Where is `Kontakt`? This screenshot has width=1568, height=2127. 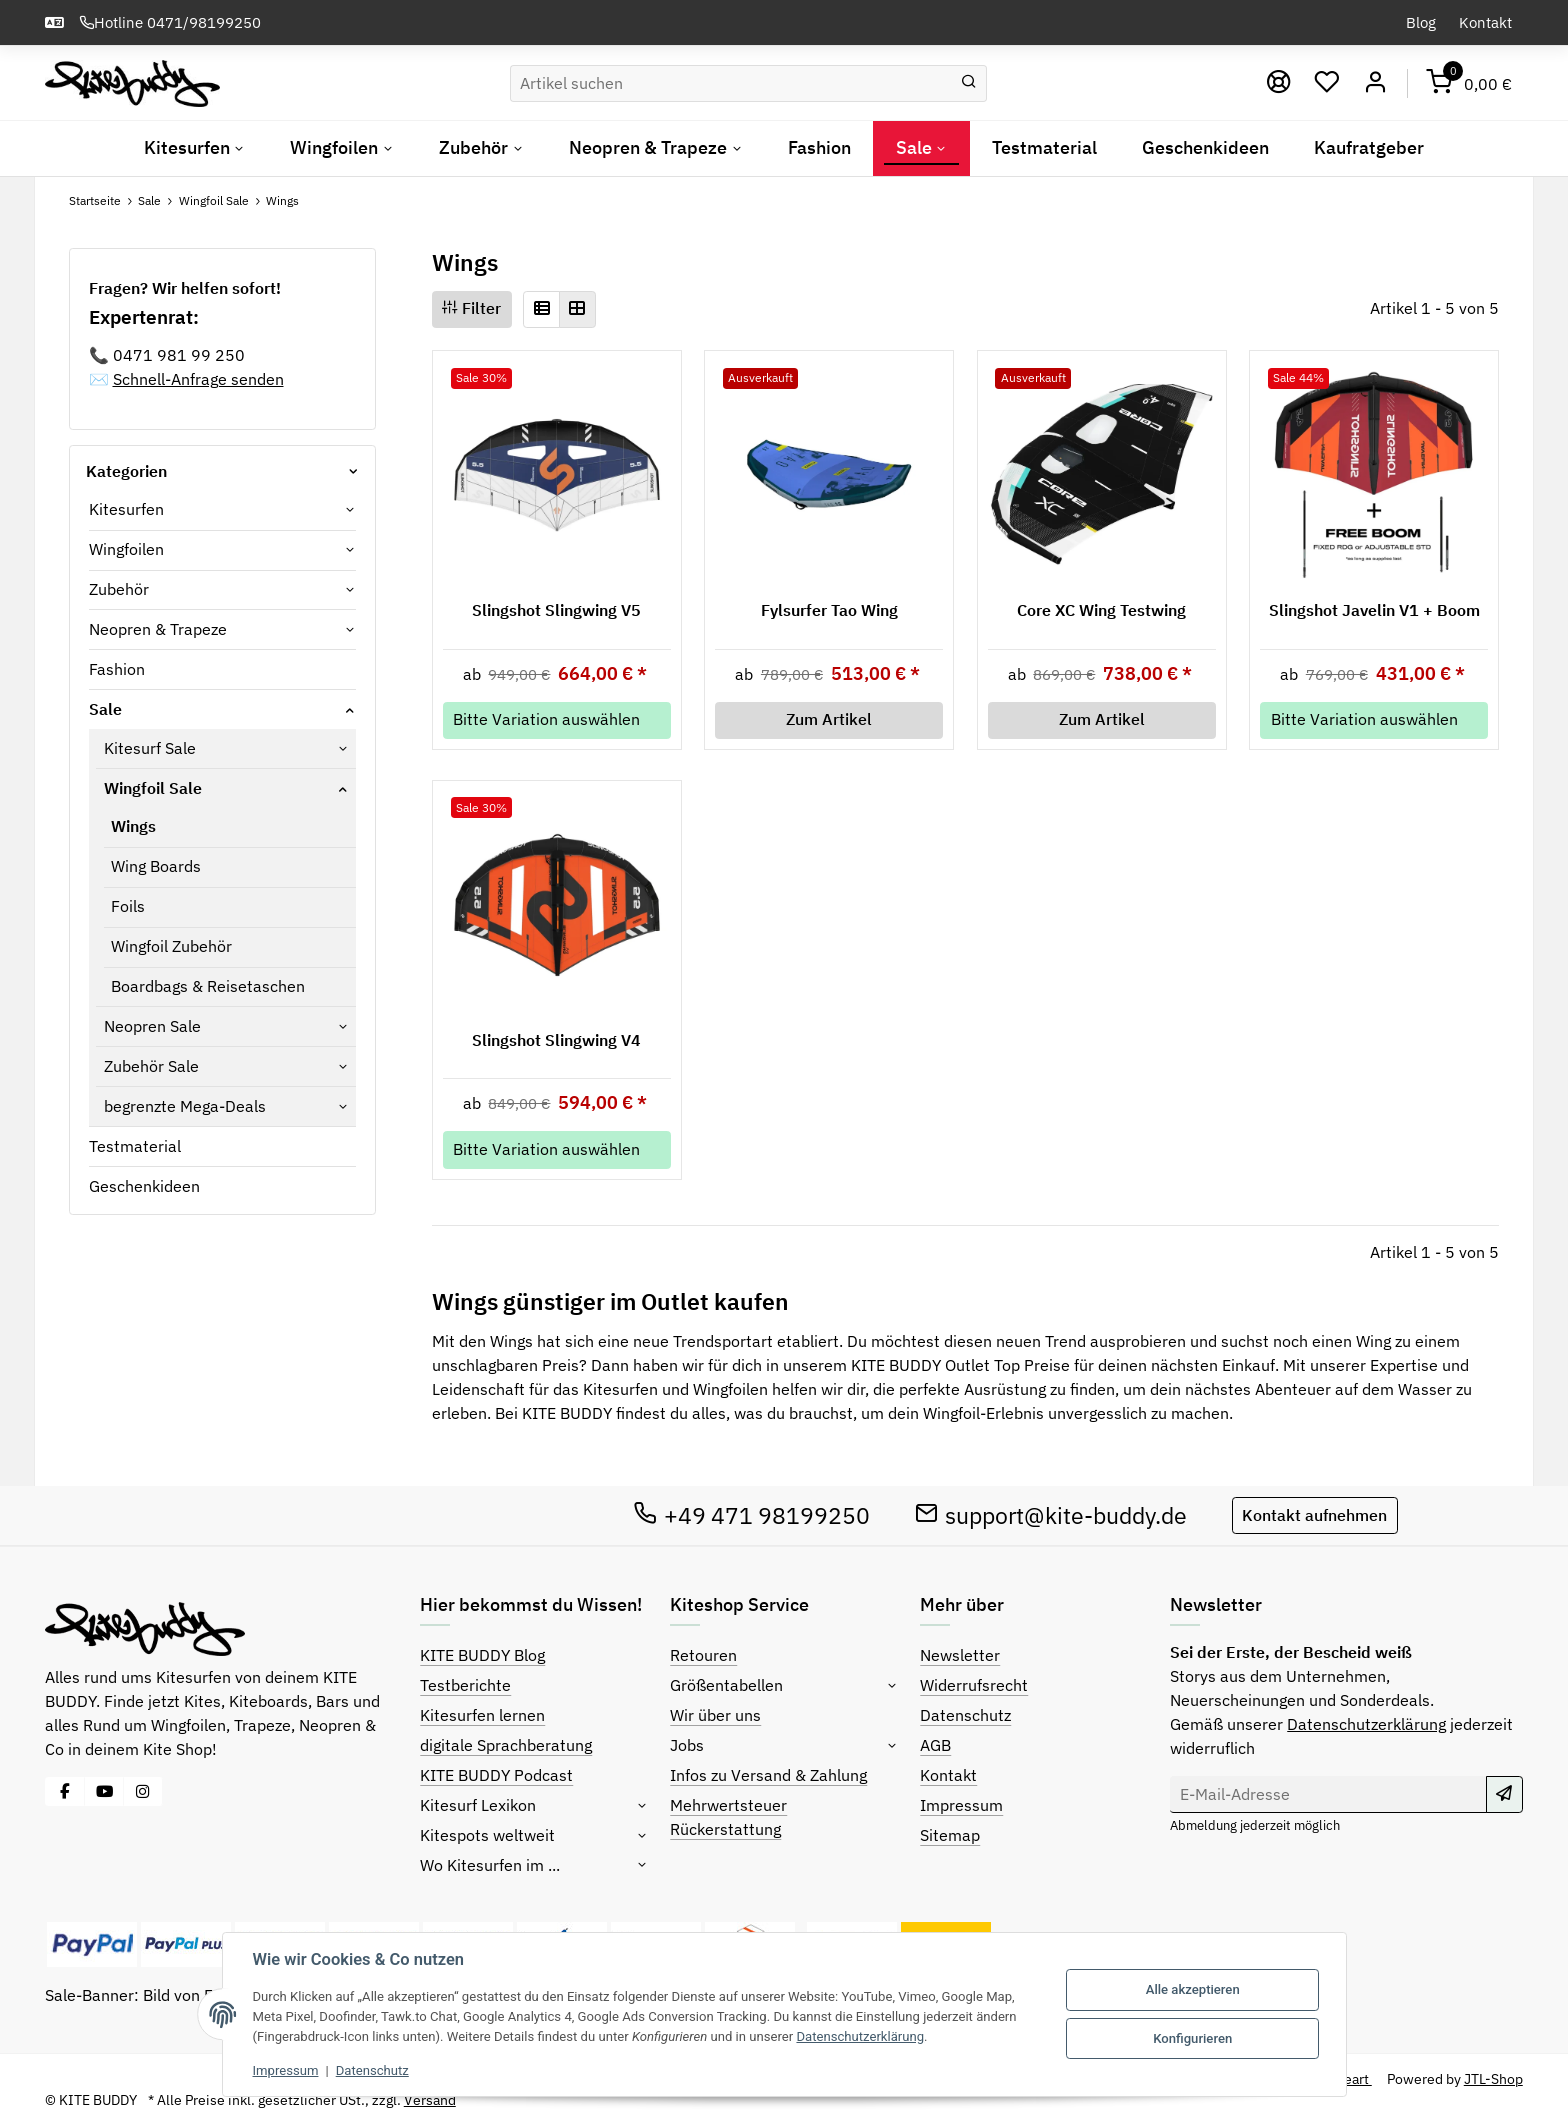 Kontakt is located at coordinates (1485, 22).